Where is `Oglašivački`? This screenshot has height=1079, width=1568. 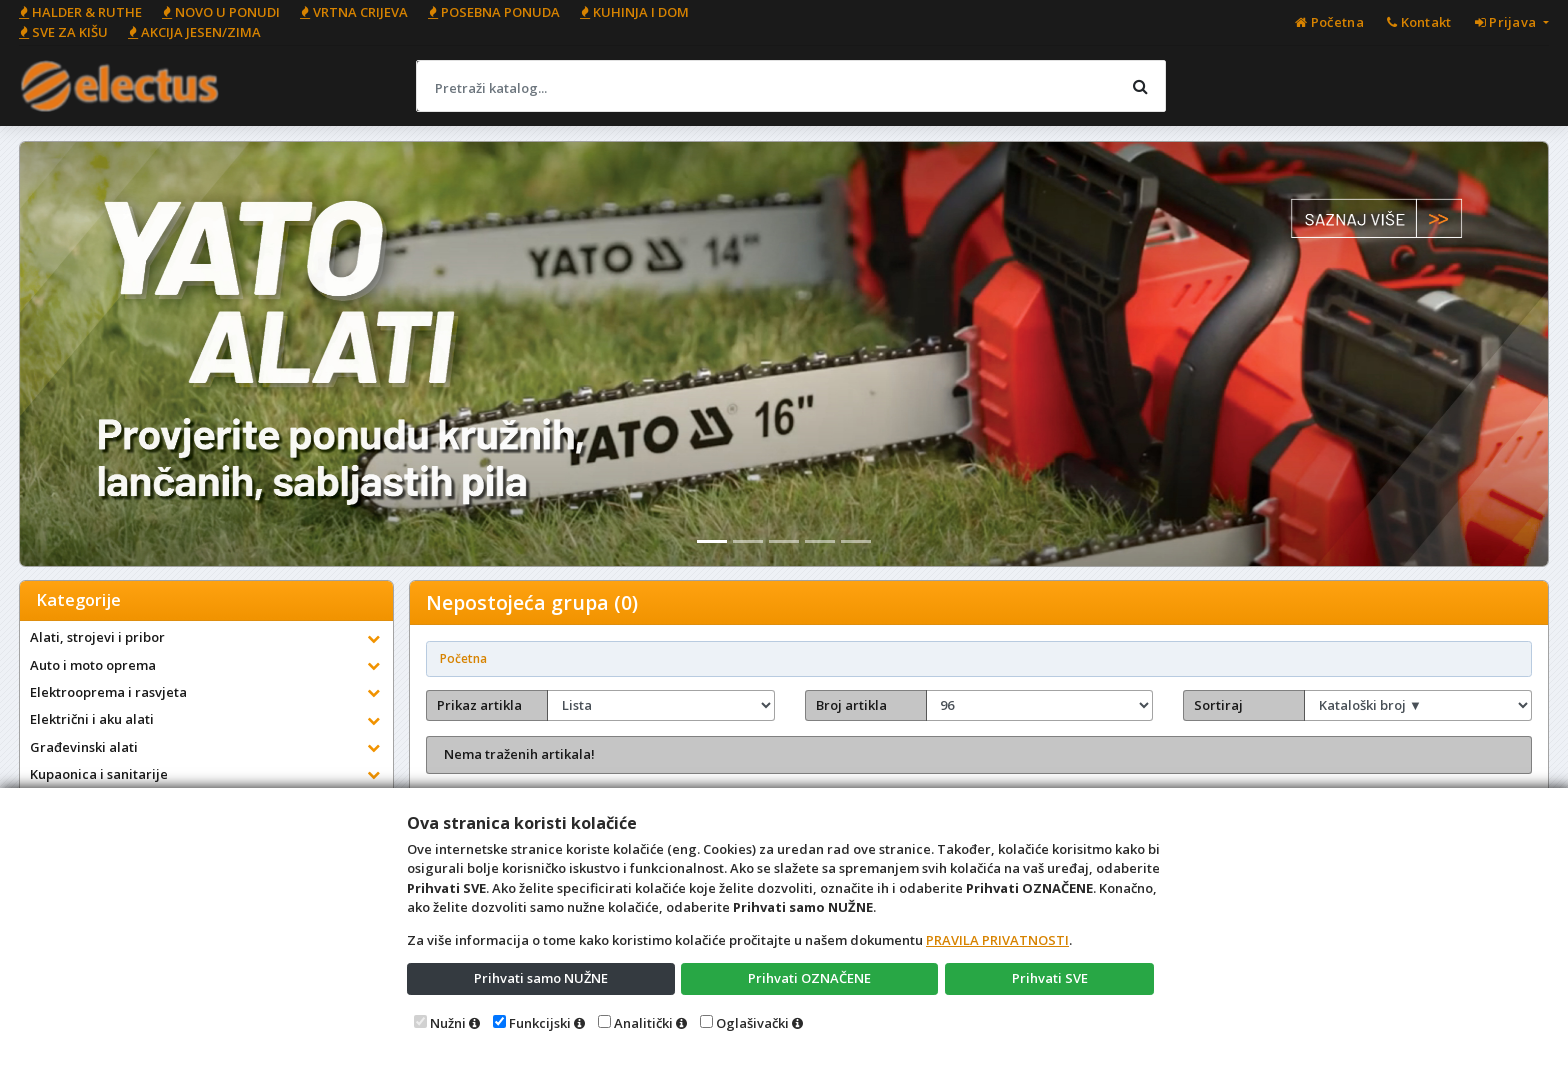 Oglašivački is located at coordinates (752, 1023).